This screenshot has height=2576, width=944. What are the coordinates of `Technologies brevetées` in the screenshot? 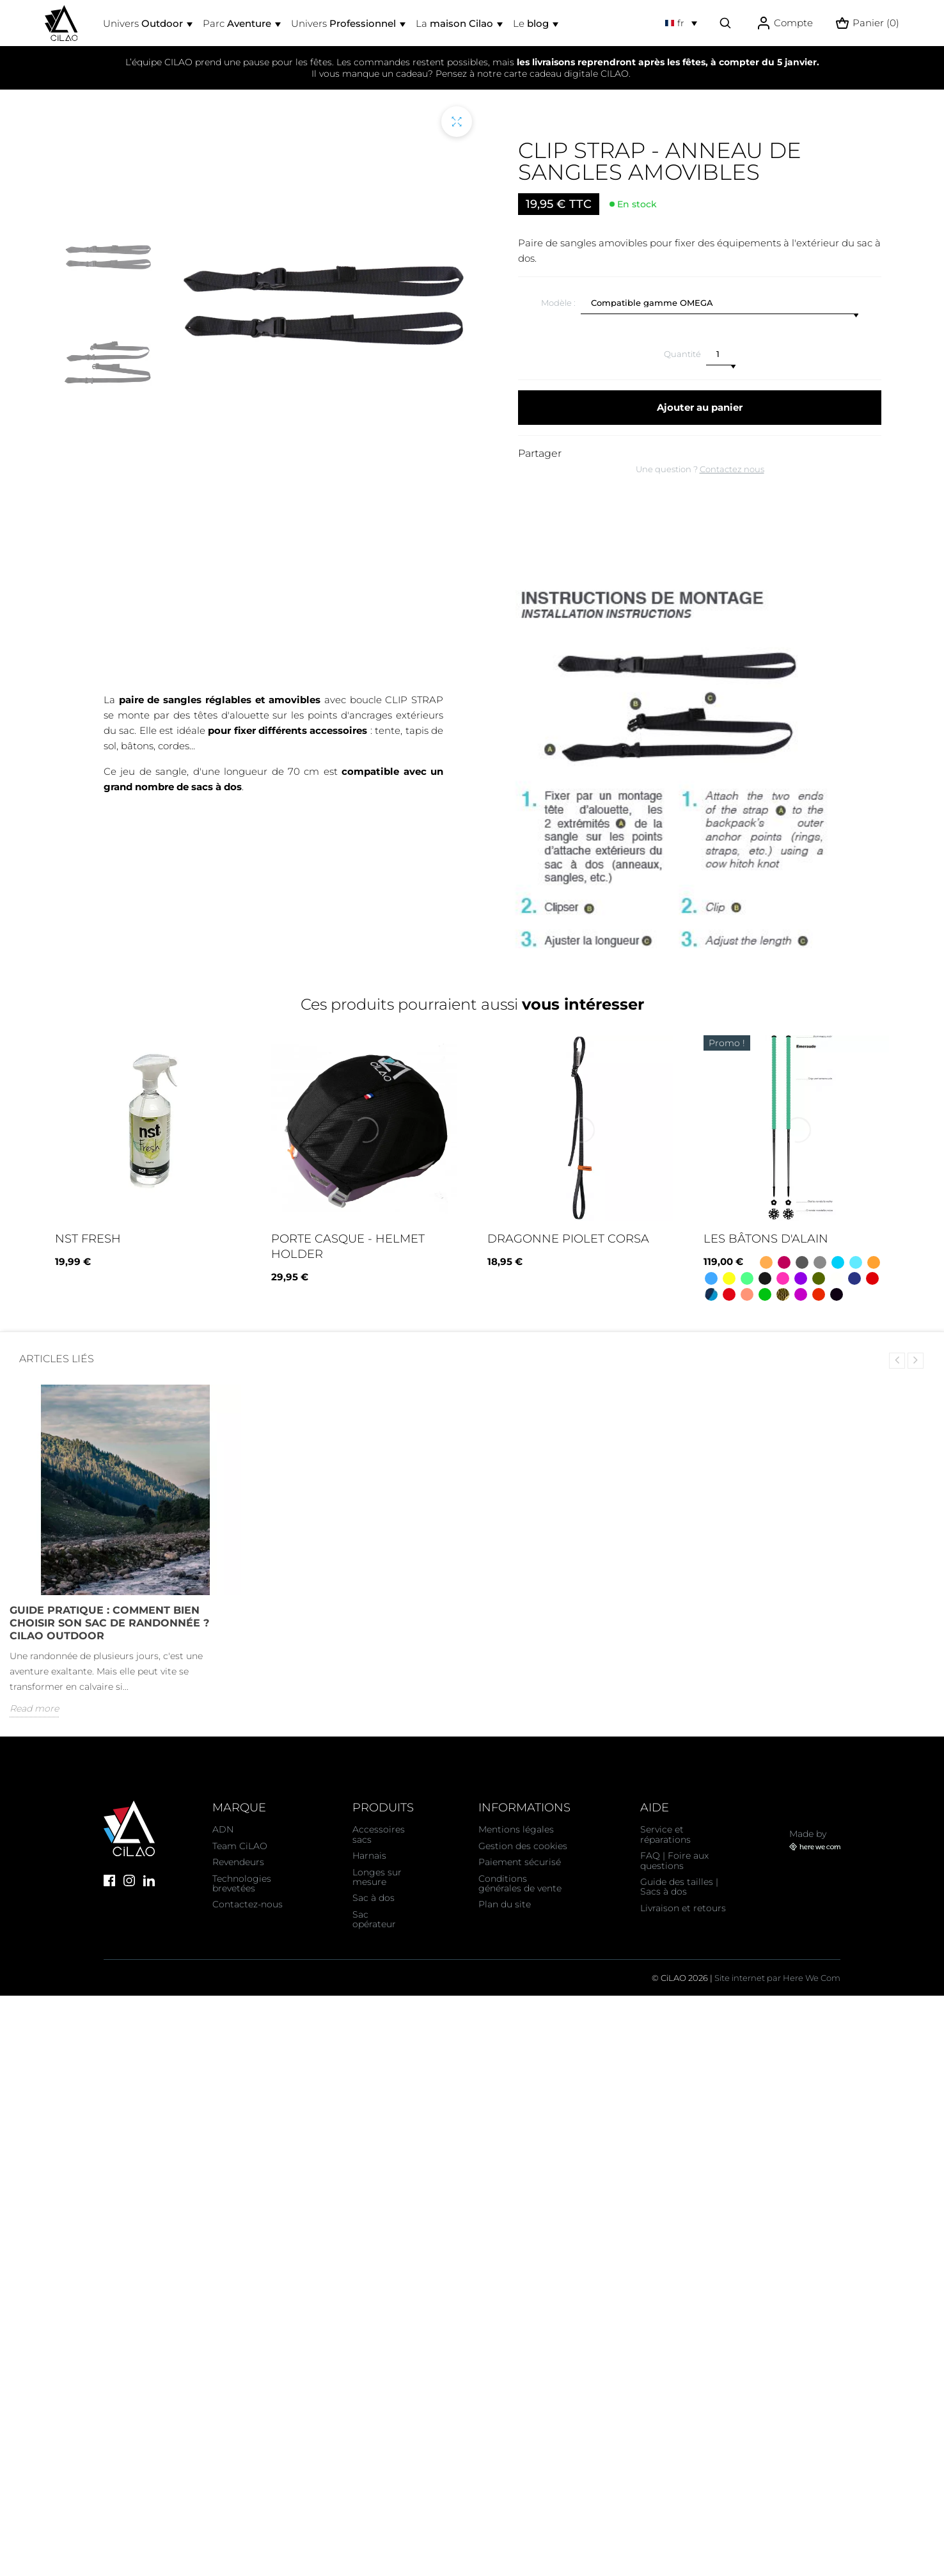 It's located at (241, 1883).